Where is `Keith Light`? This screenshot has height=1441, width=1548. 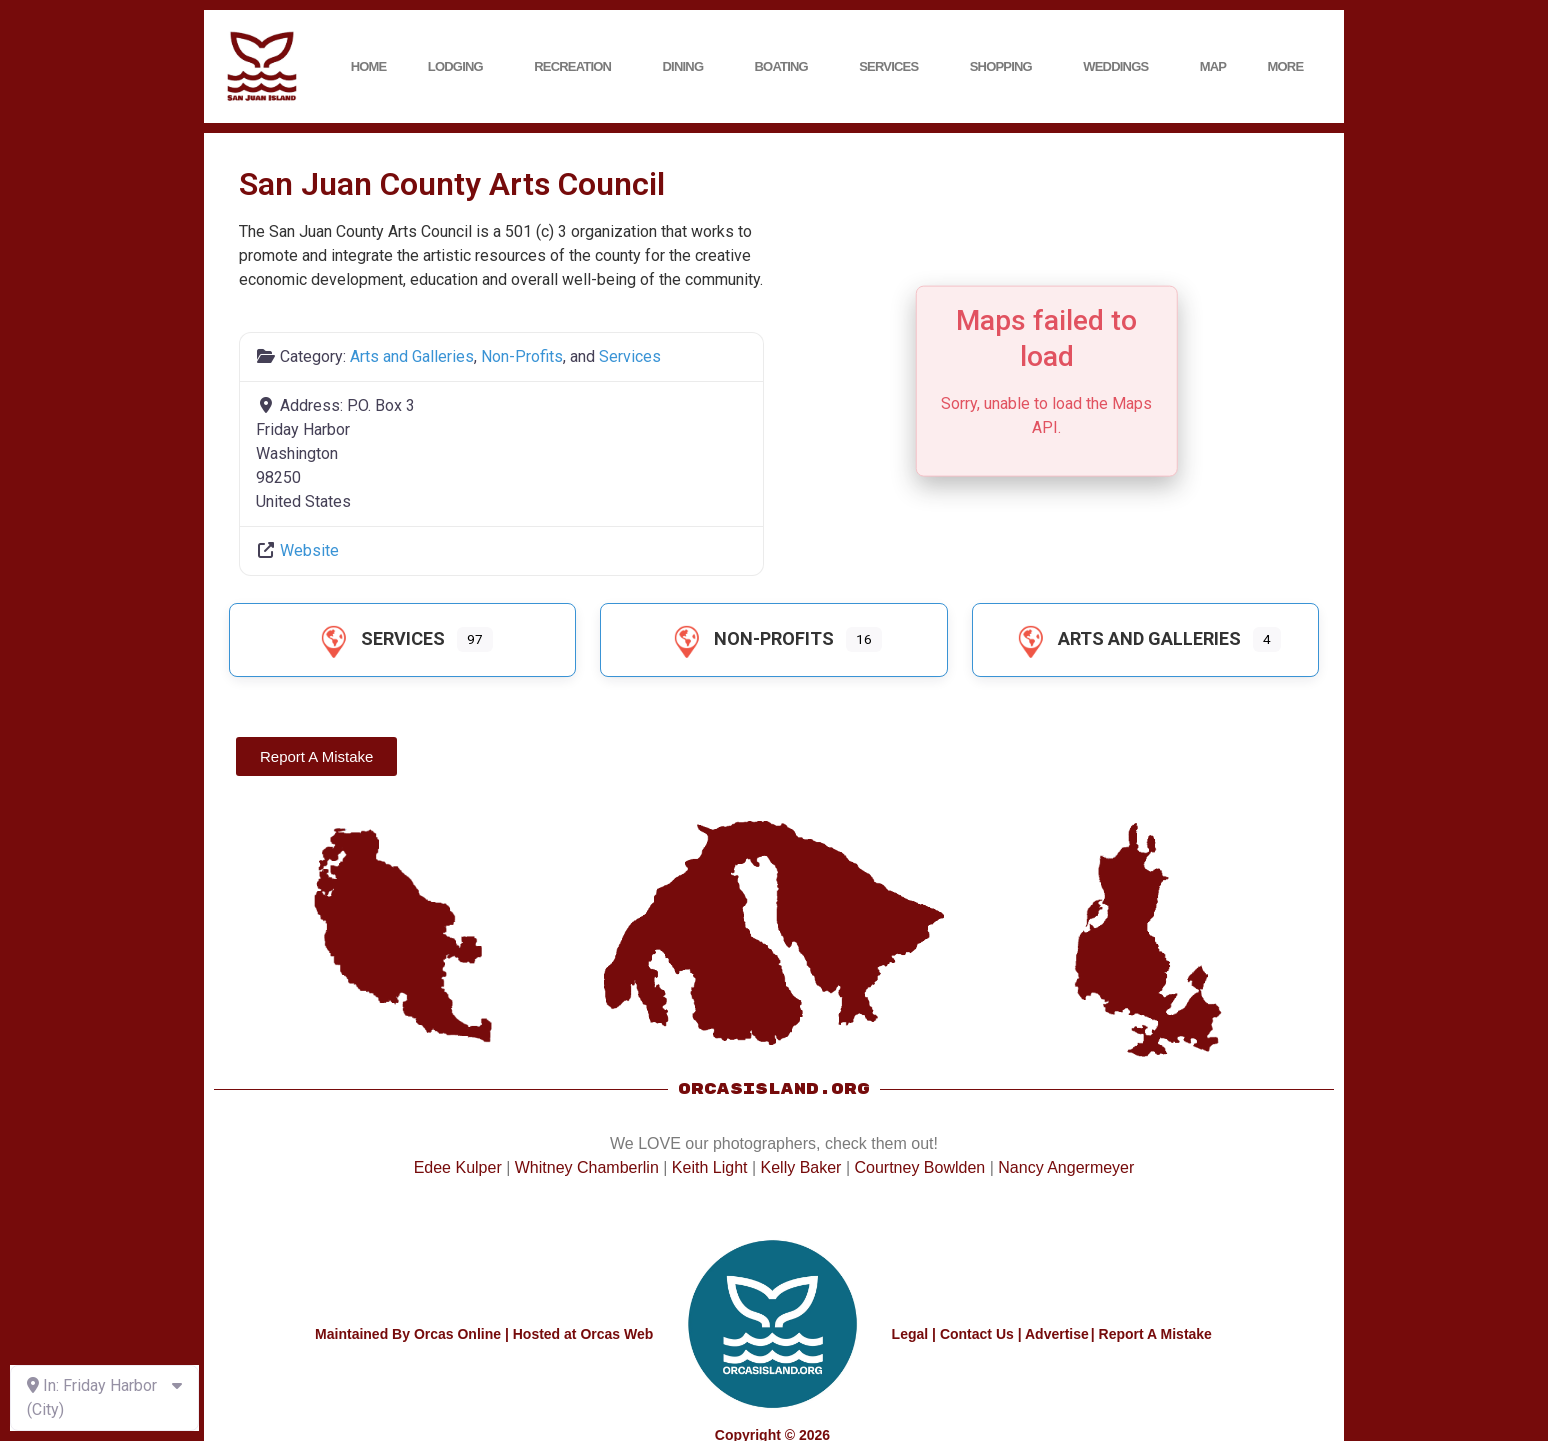 Keith Light is located at coordinates (710, 1167).